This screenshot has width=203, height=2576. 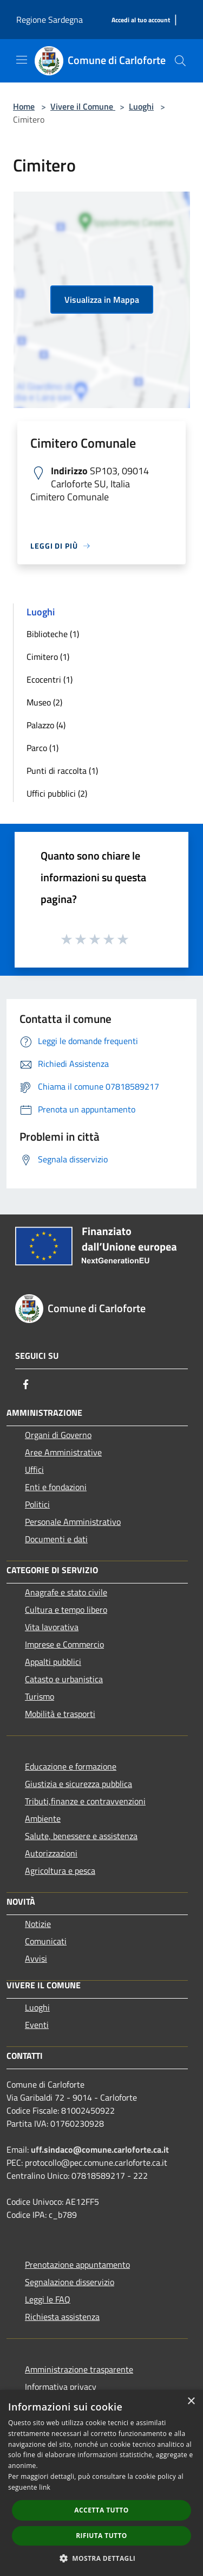 I want to click on Autorizzazioni, so click(x=51, y=1853).